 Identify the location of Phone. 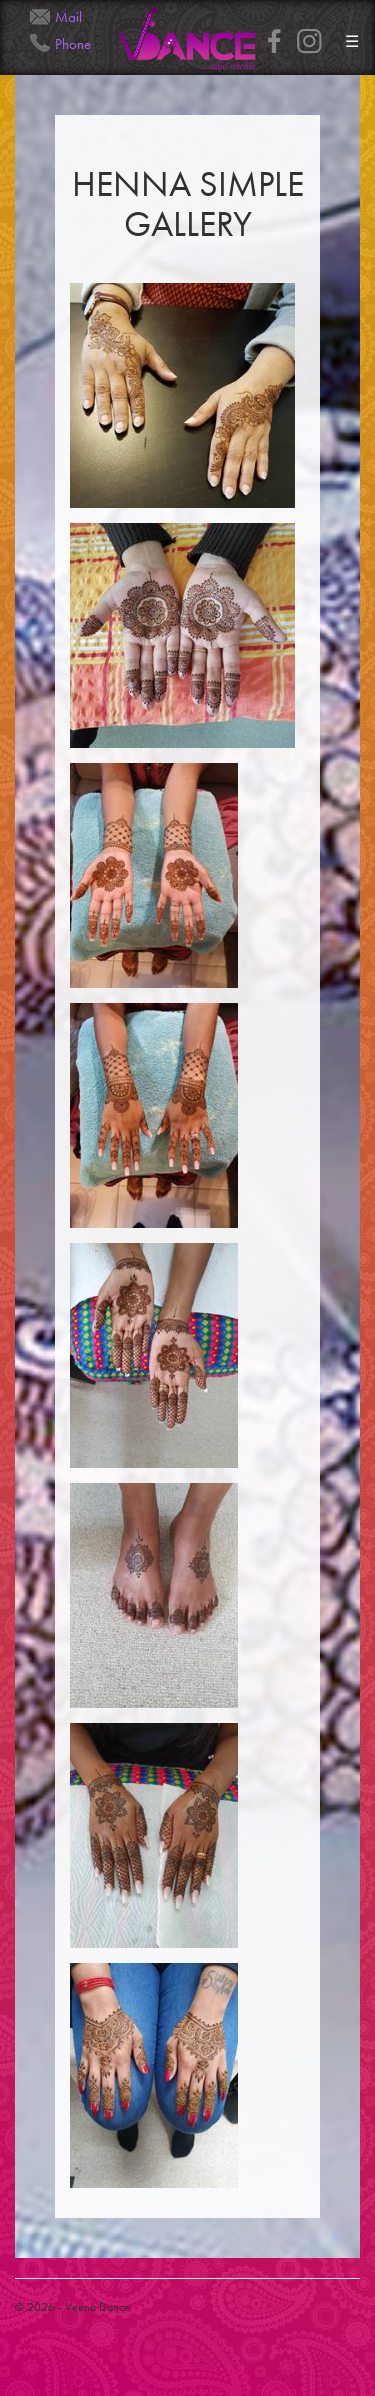
(73, 44).